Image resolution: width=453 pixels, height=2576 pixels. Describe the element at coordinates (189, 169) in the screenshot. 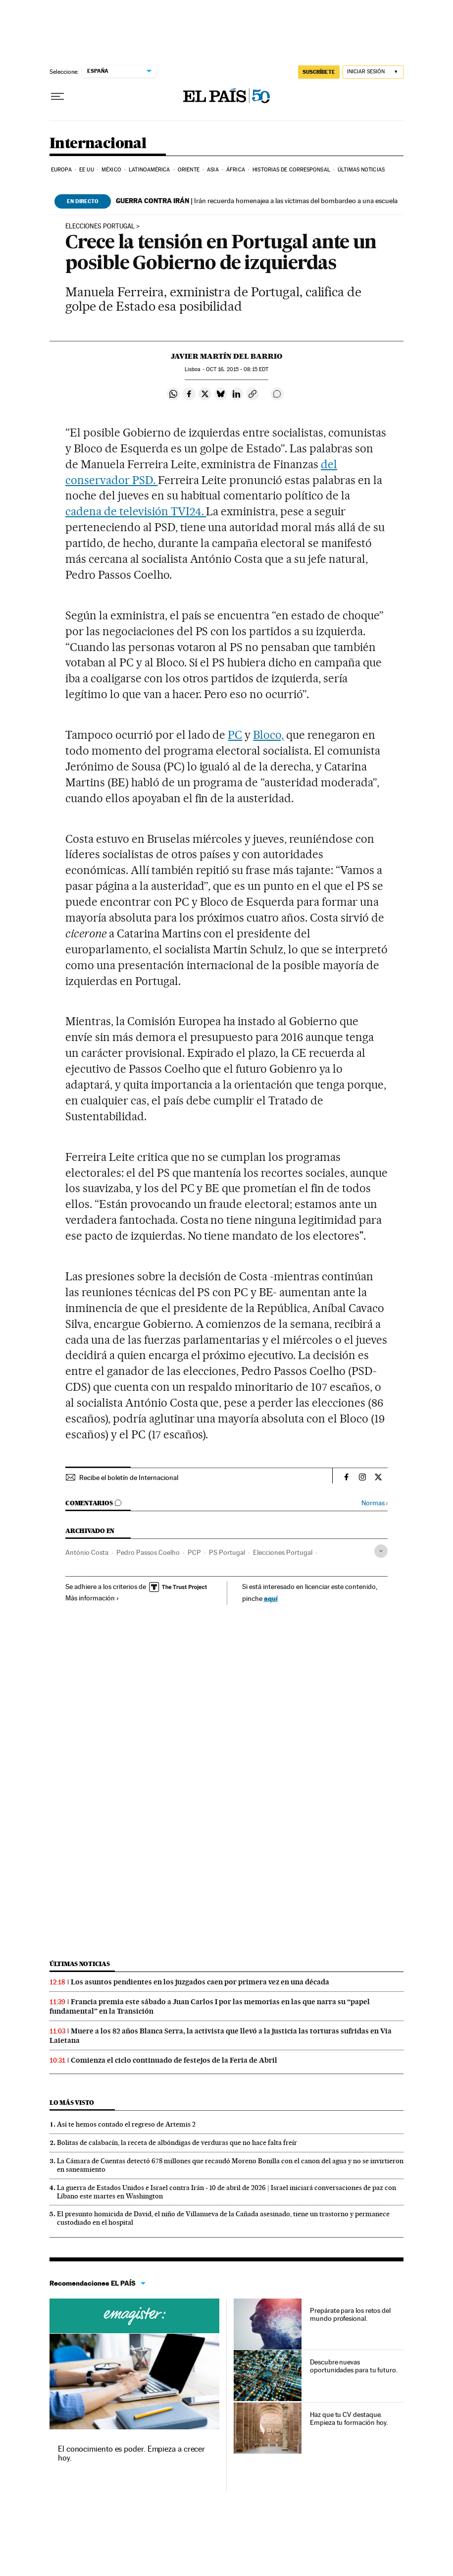

I see `Oriente` at that location.